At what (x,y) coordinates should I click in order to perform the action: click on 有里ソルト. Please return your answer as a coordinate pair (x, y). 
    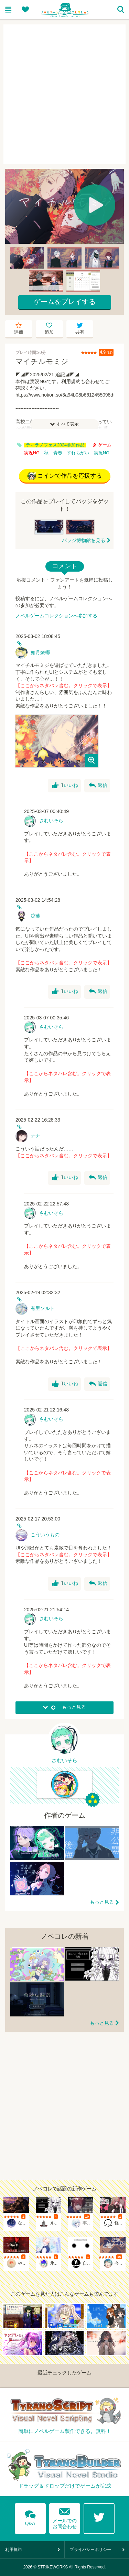
    Looking at the image, I should click on (43, 1308).